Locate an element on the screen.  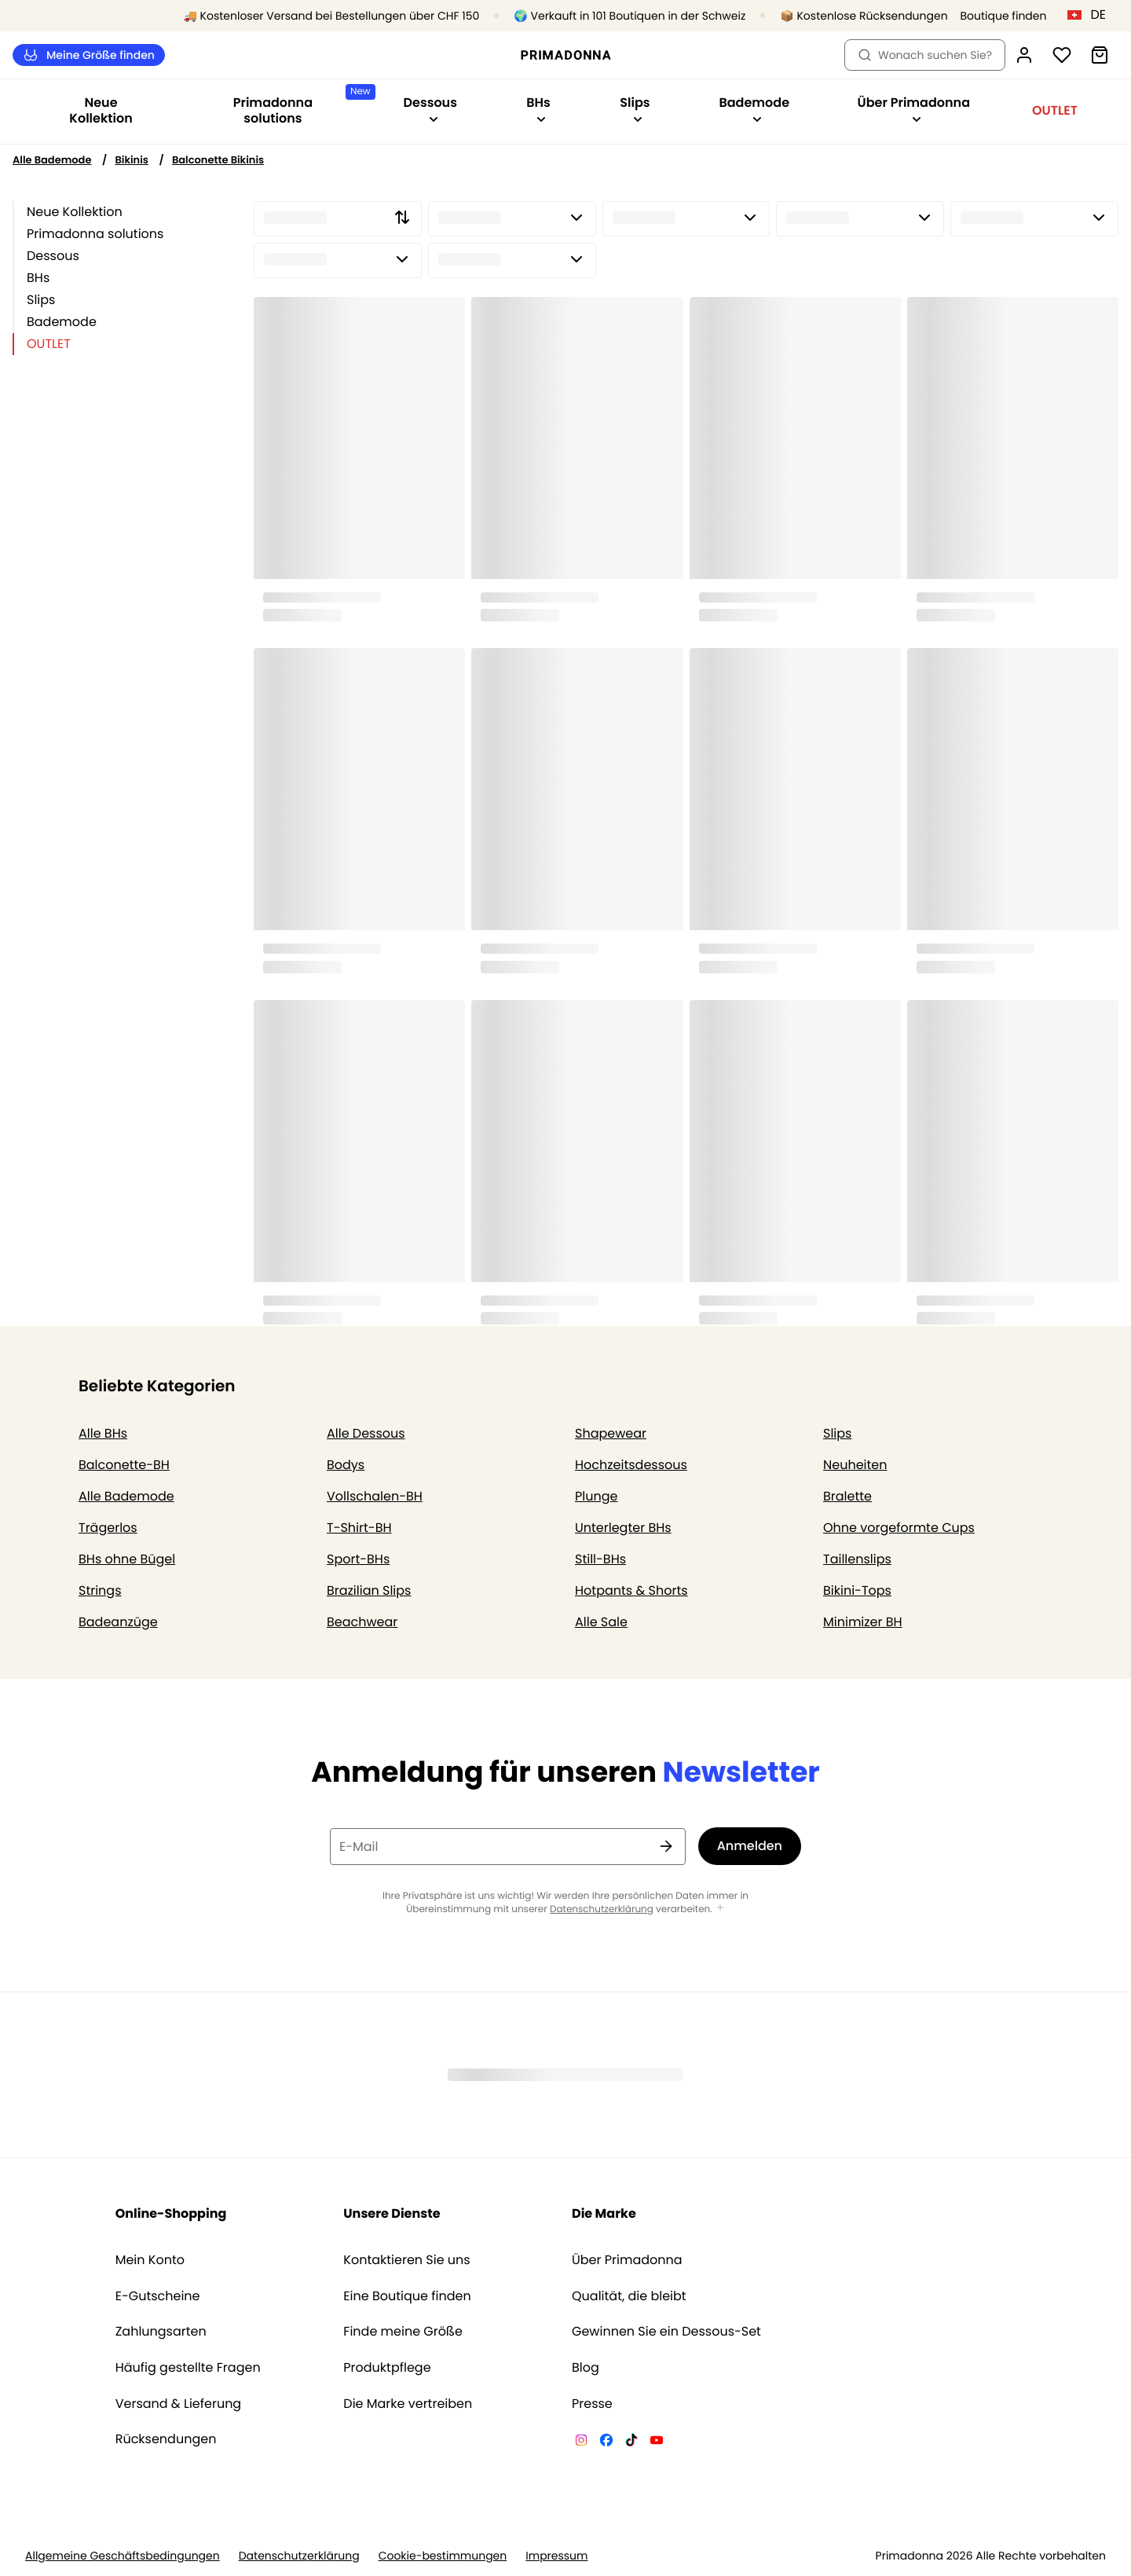
Badeanzüge is located at coordinates (118, 1622).